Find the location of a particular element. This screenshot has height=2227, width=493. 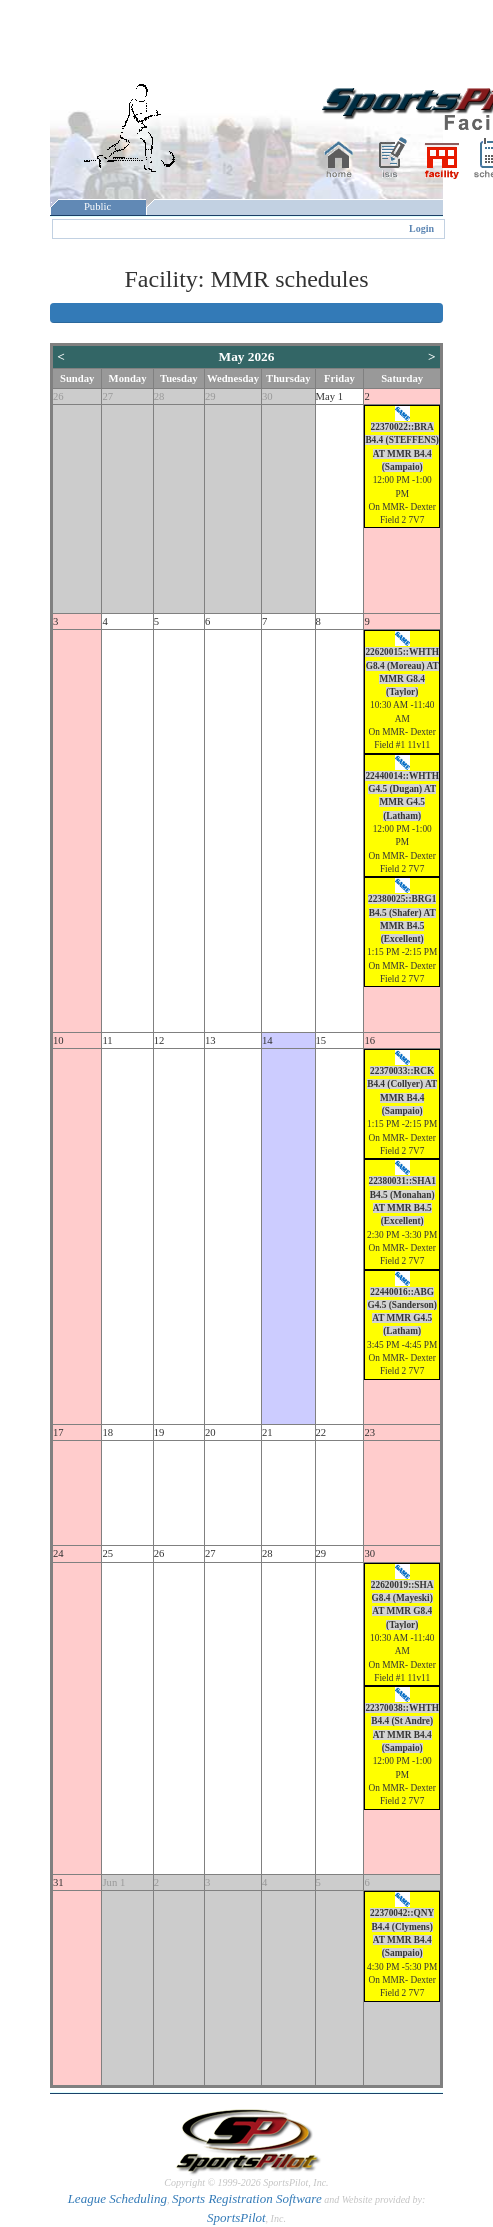

League Scheduling is located at coordinates (117, 2198).